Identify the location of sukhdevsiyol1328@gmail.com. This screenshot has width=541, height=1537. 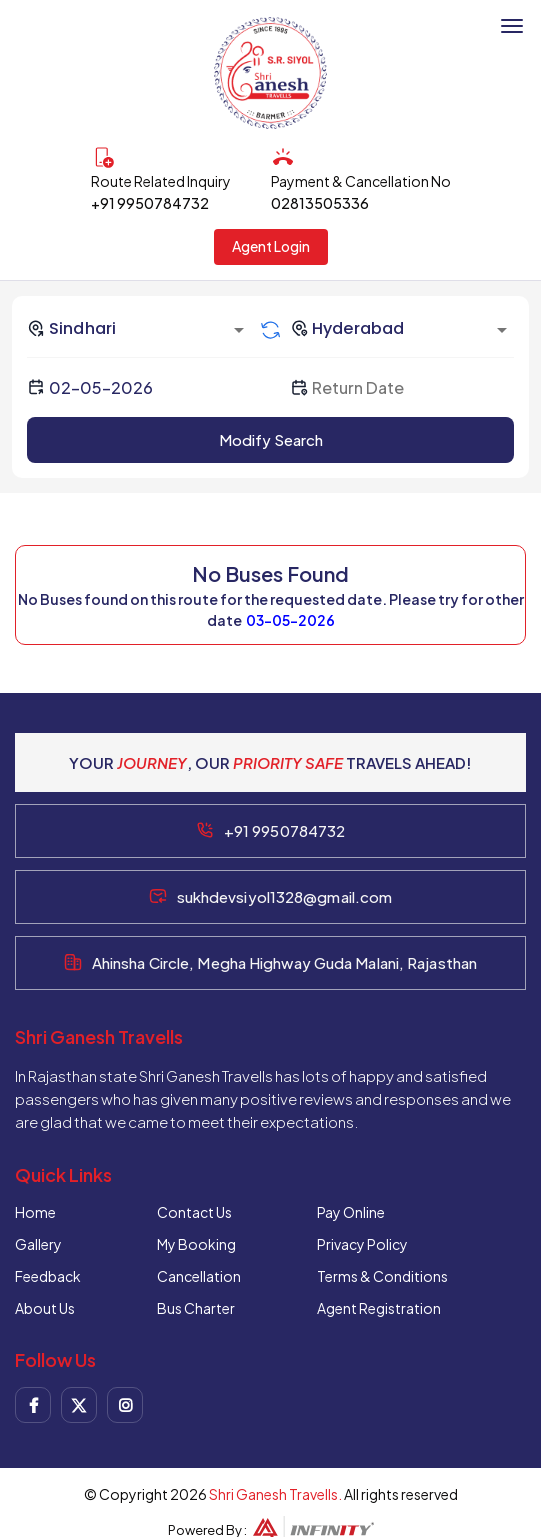
(285, 896).